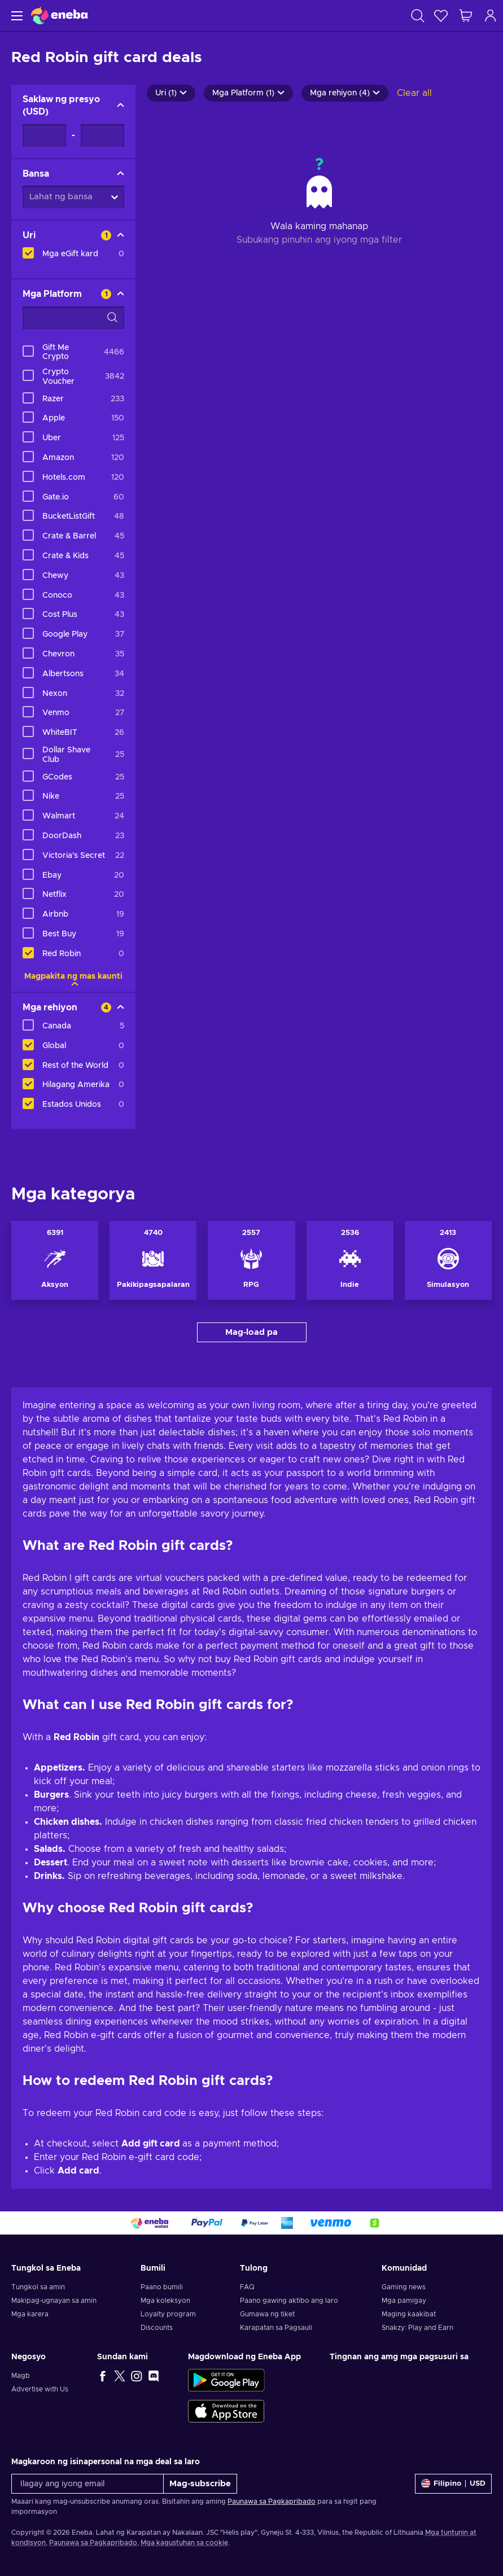 The width and height of the screenshot is (503, 2576). I want to click on Paano bumili, so click(162, 2287).